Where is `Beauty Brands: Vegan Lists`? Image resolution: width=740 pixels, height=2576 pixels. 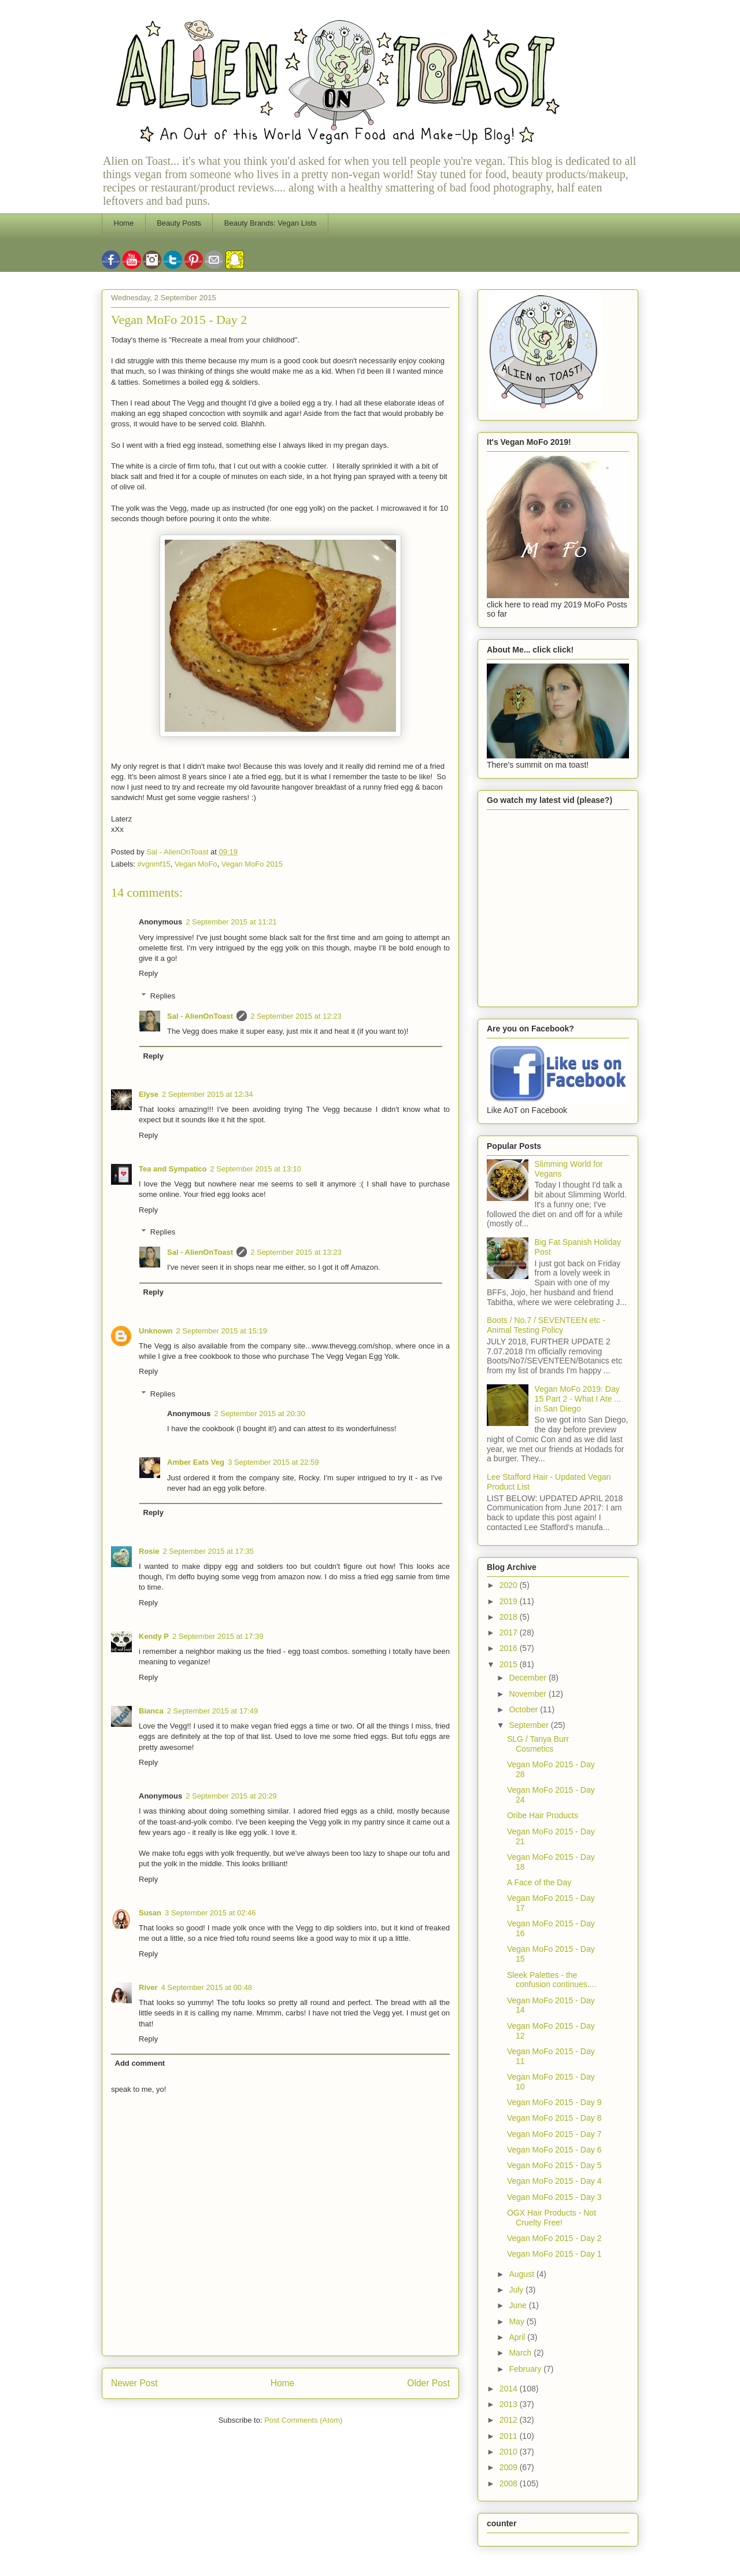
Beauty Brands: Vegan Lists is located at coordinates (270, 223).